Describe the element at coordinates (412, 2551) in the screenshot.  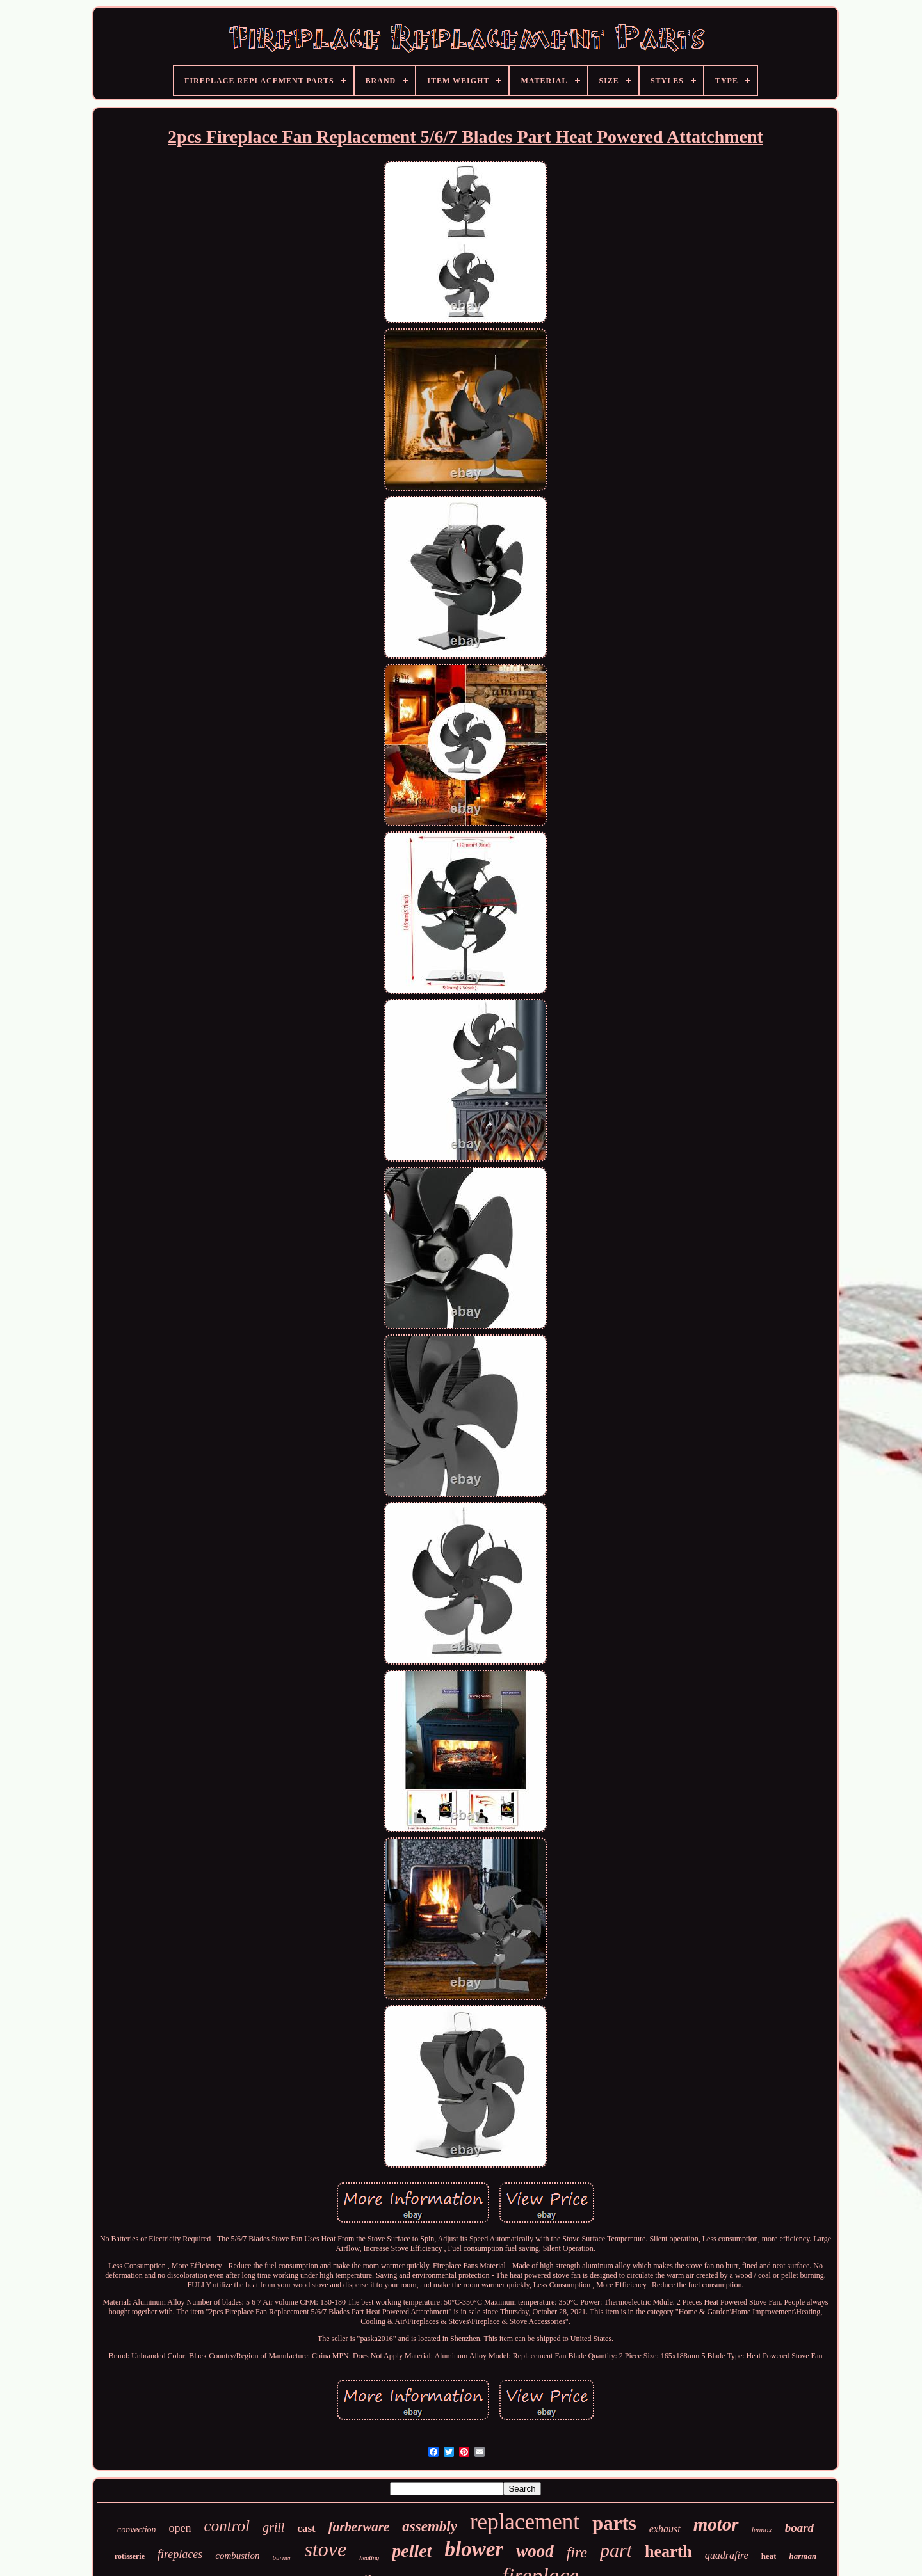
I see `pellet` at that location.